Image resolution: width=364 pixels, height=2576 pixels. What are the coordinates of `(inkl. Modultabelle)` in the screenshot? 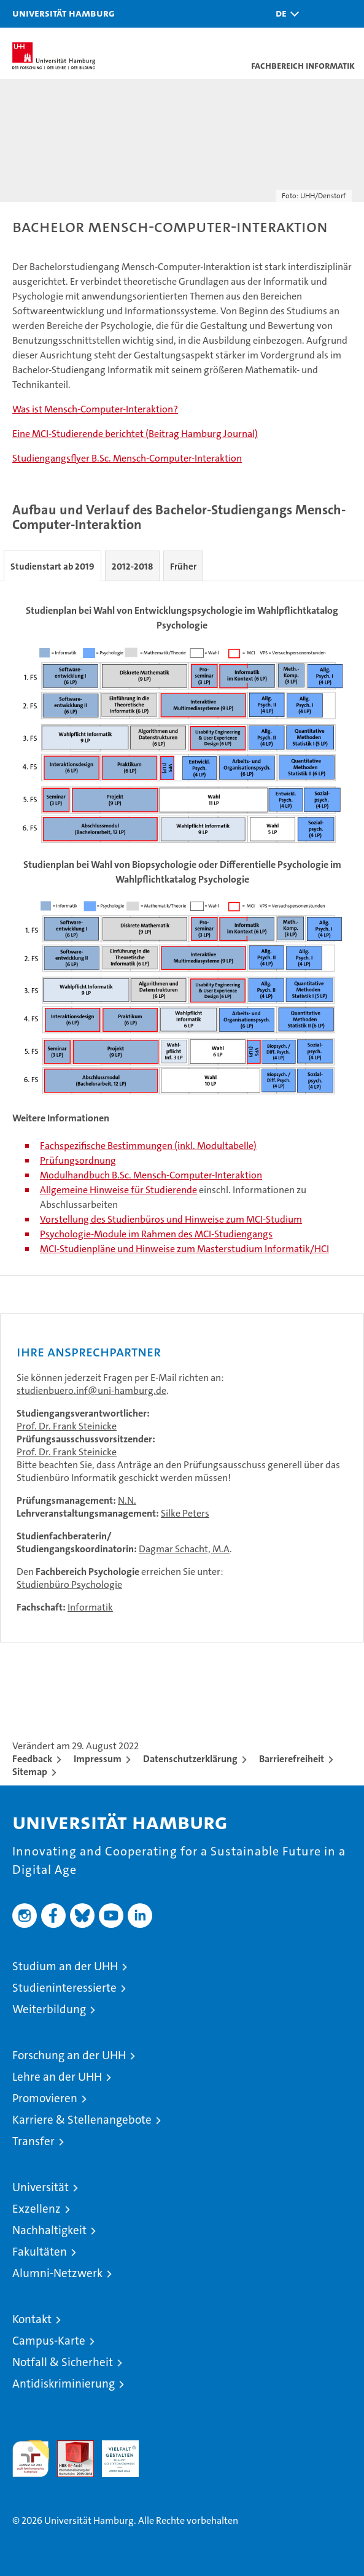 It's located at (214, 1145).